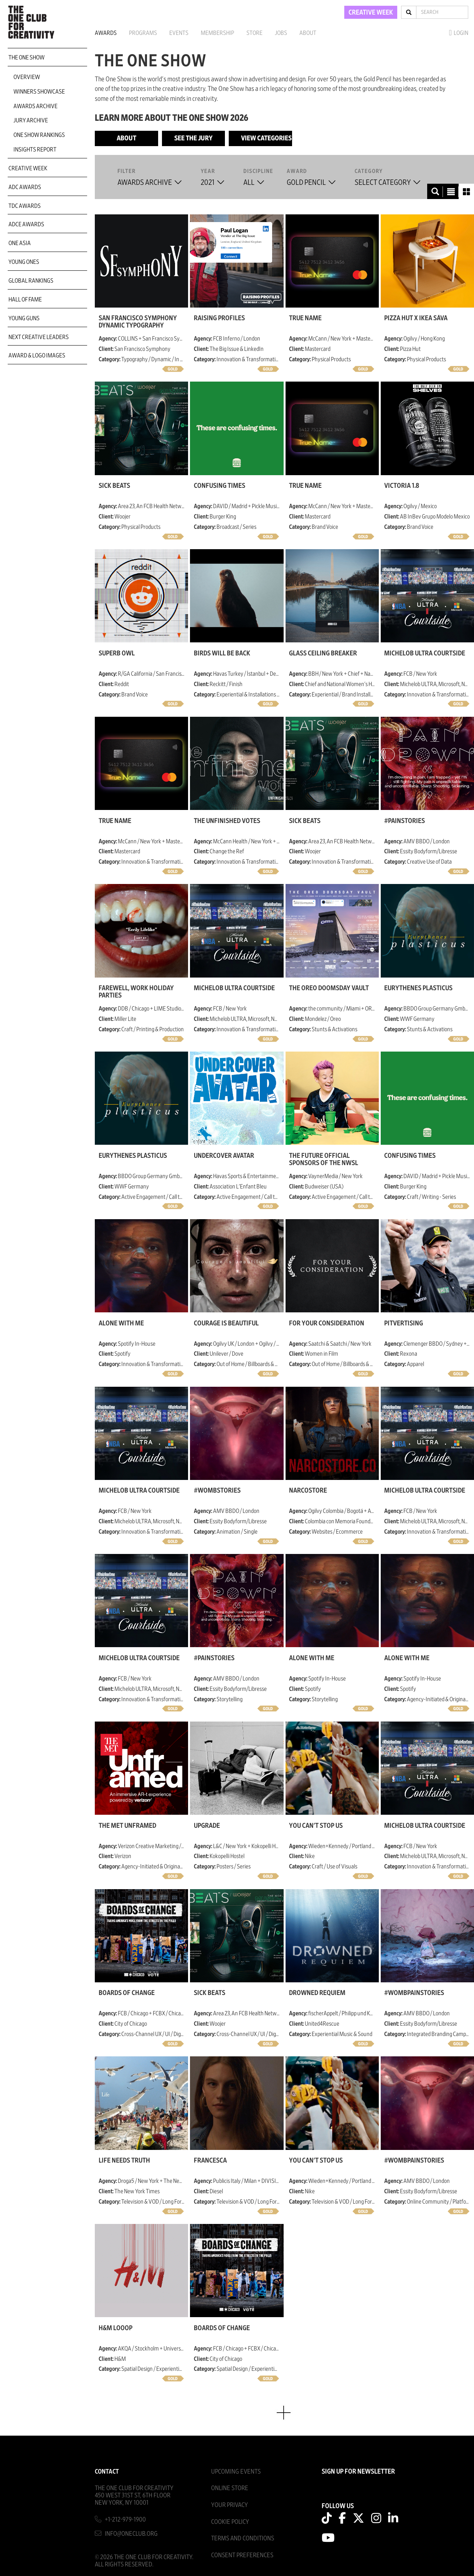 This screenshot has width=474, height=2576. Describe the element at coordinates (136, 992) in the screenshot. I see `Farewell, Work Holiday Parties` at that location.